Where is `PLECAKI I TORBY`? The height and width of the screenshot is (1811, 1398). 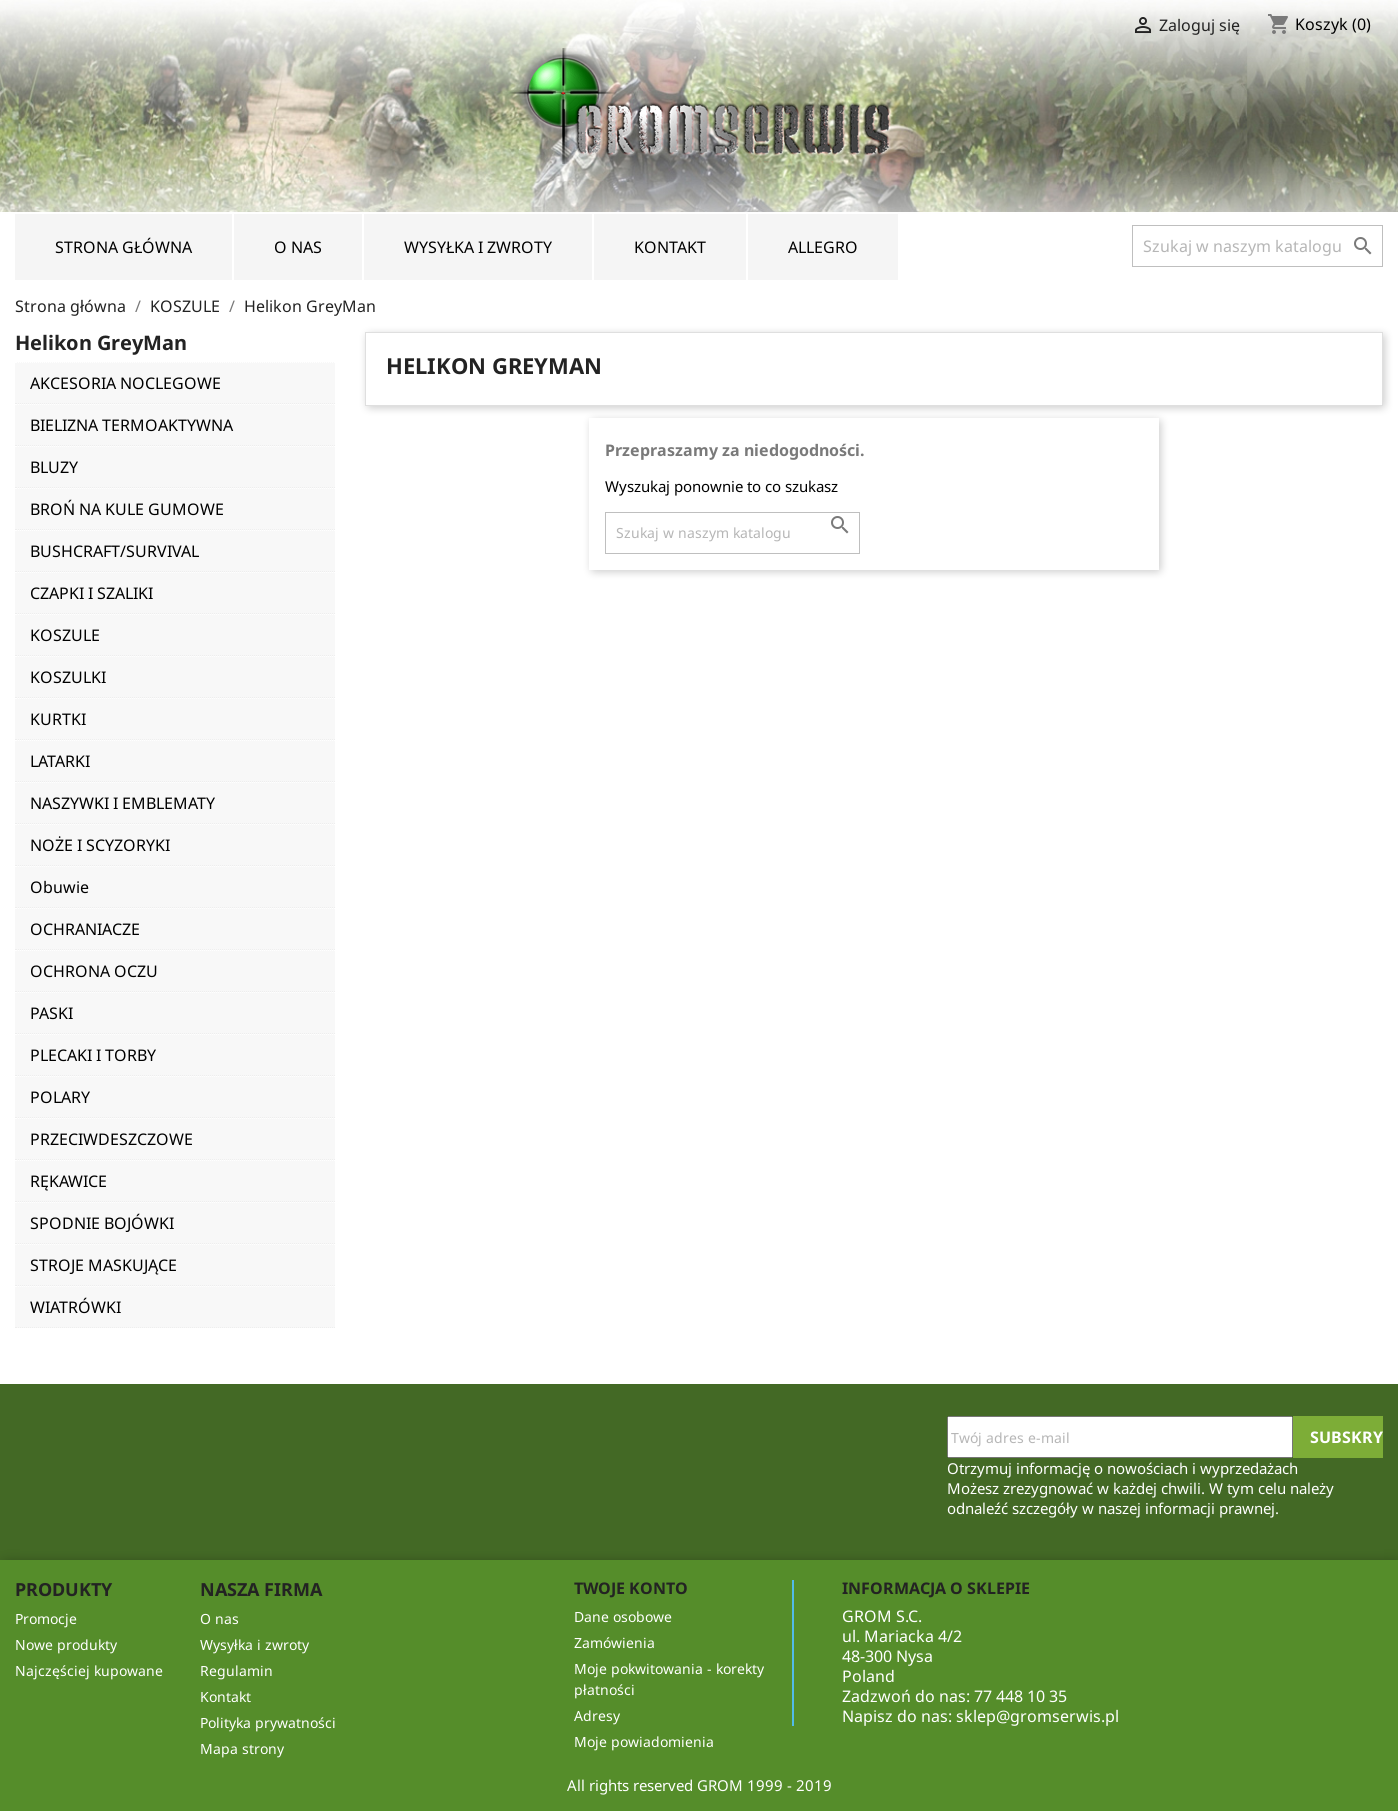 PLECAKI I TORBY is located at coordinates (93, 1055).